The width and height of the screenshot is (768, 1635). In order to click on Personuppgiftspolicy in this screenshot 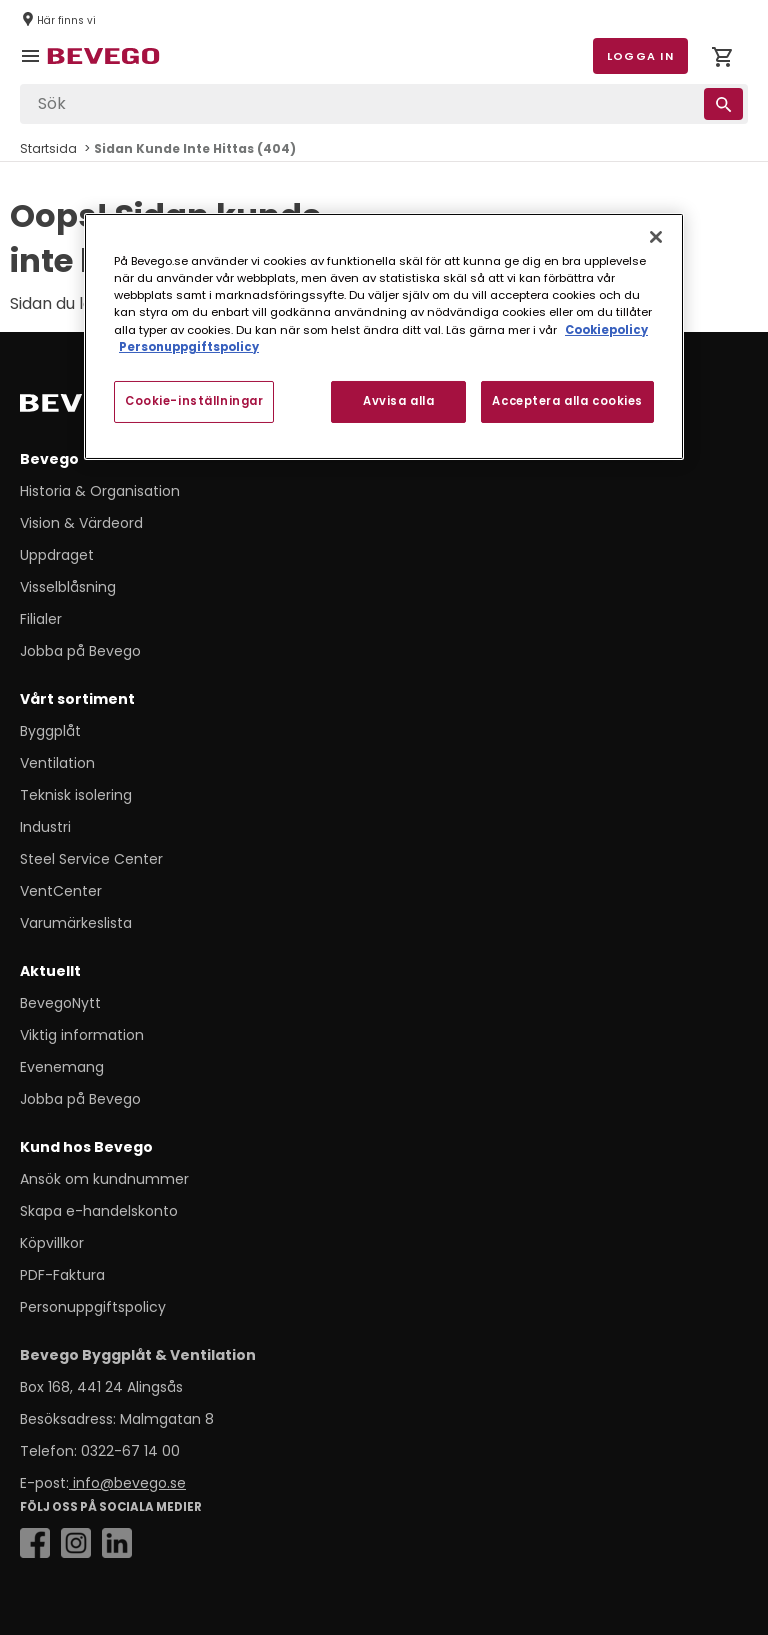, I will do `click(93, 1307)`.